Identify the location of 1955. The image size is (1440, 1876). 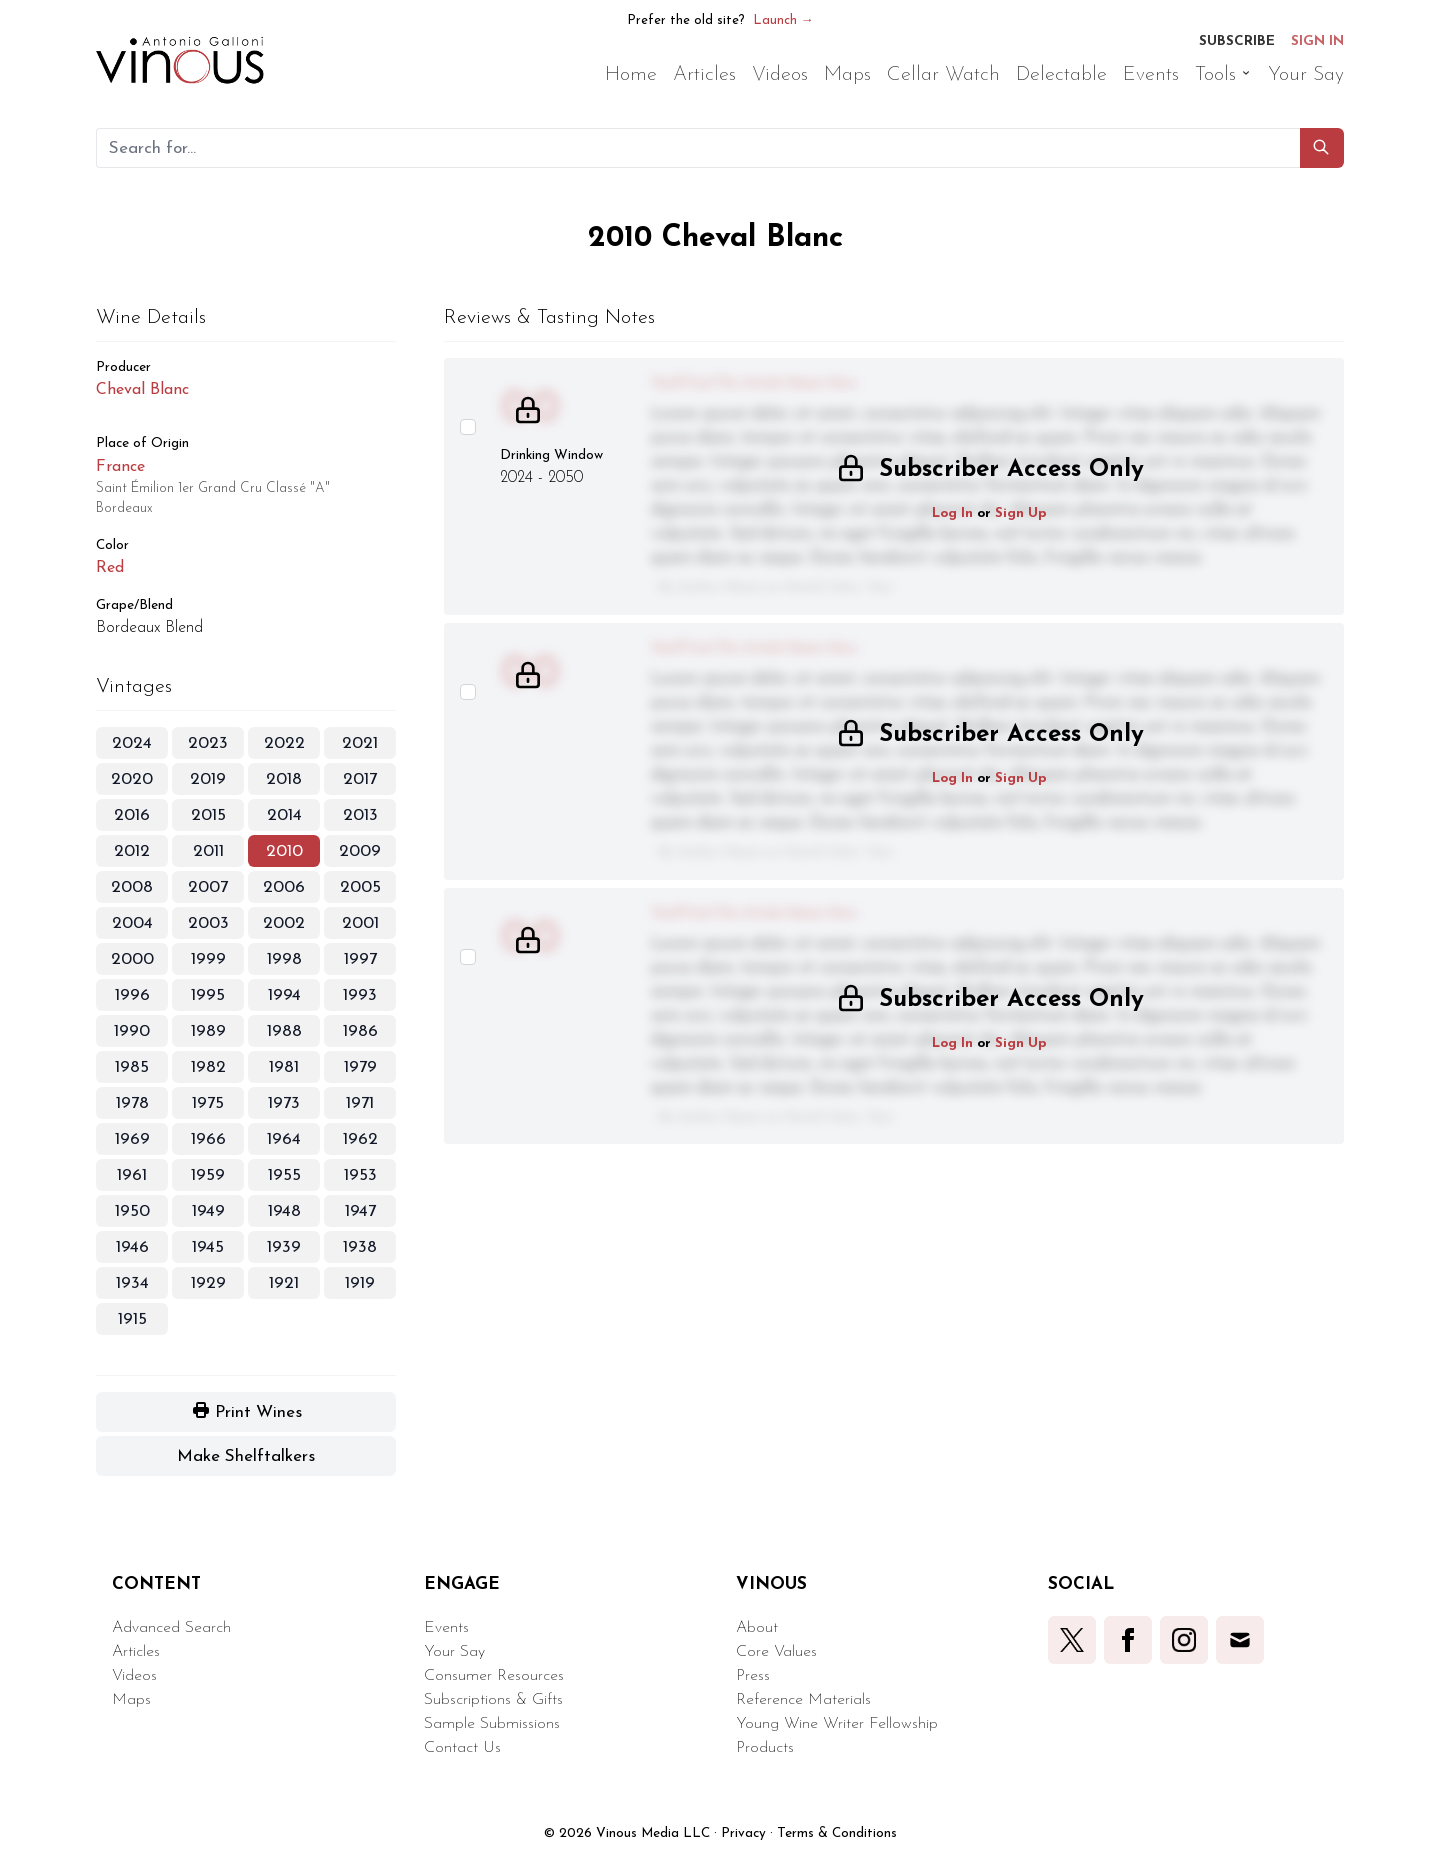
(284, 1175).